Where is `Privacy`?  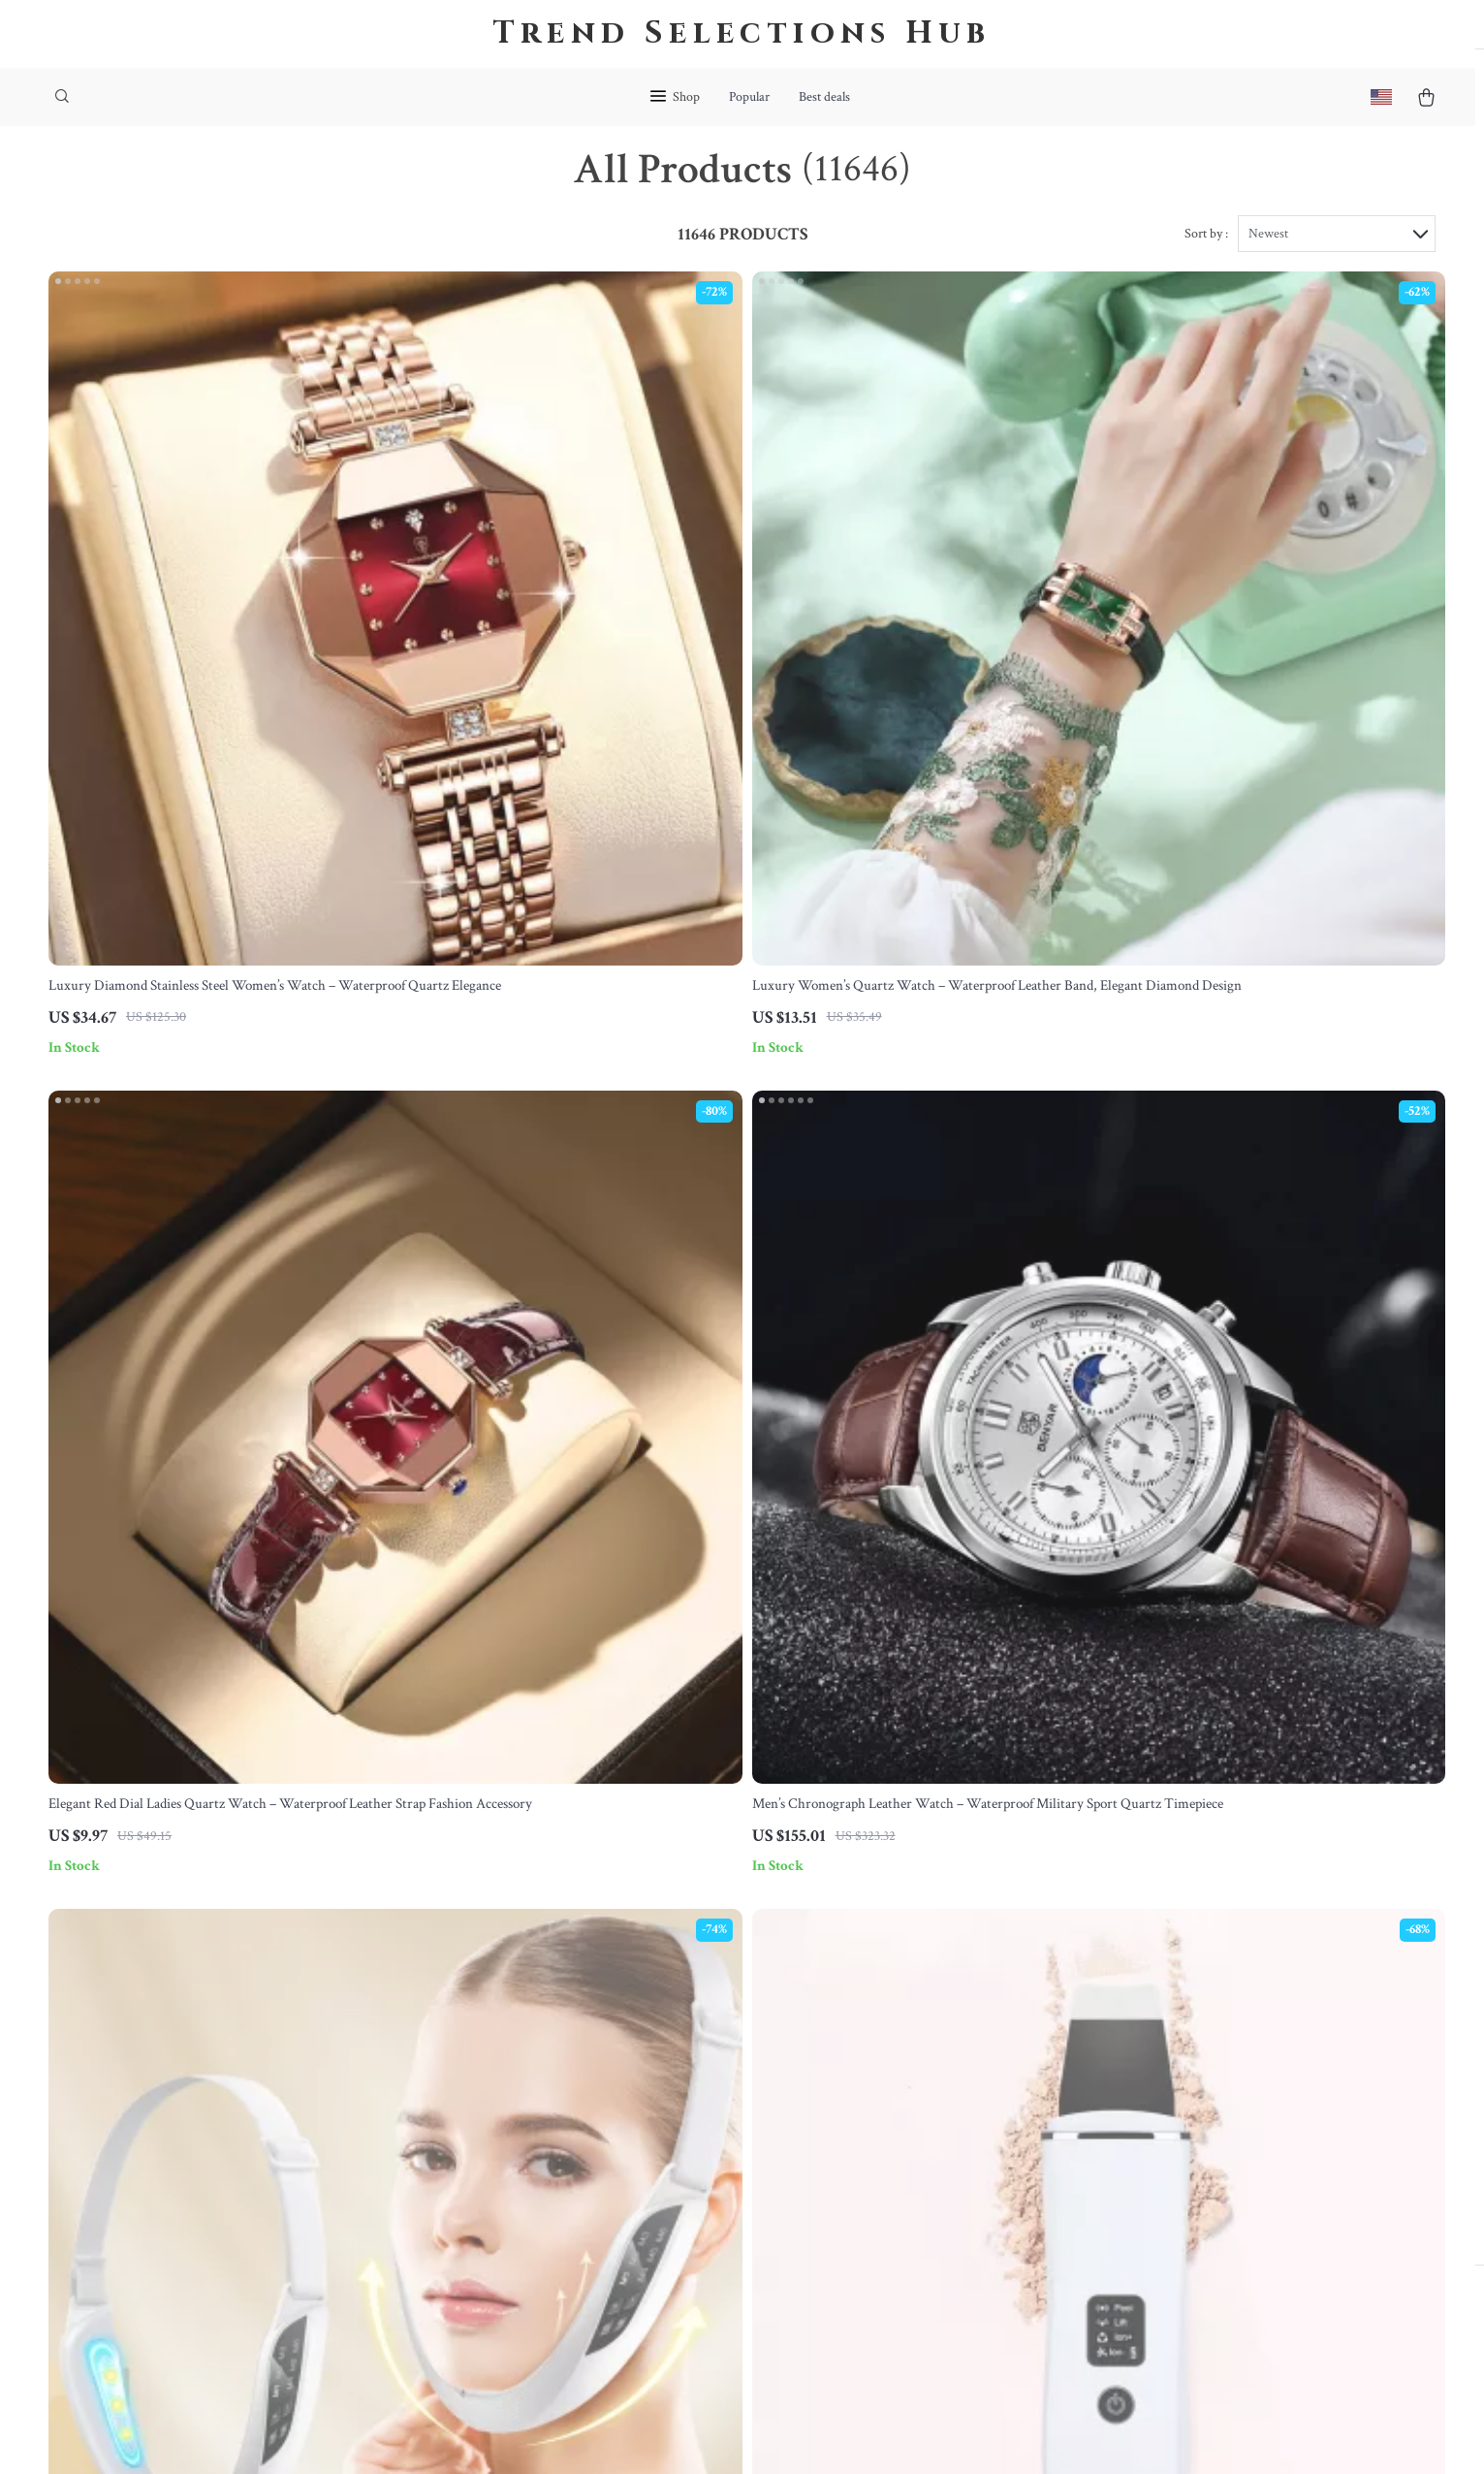
Privacy is located at coordinates (649, 2435).